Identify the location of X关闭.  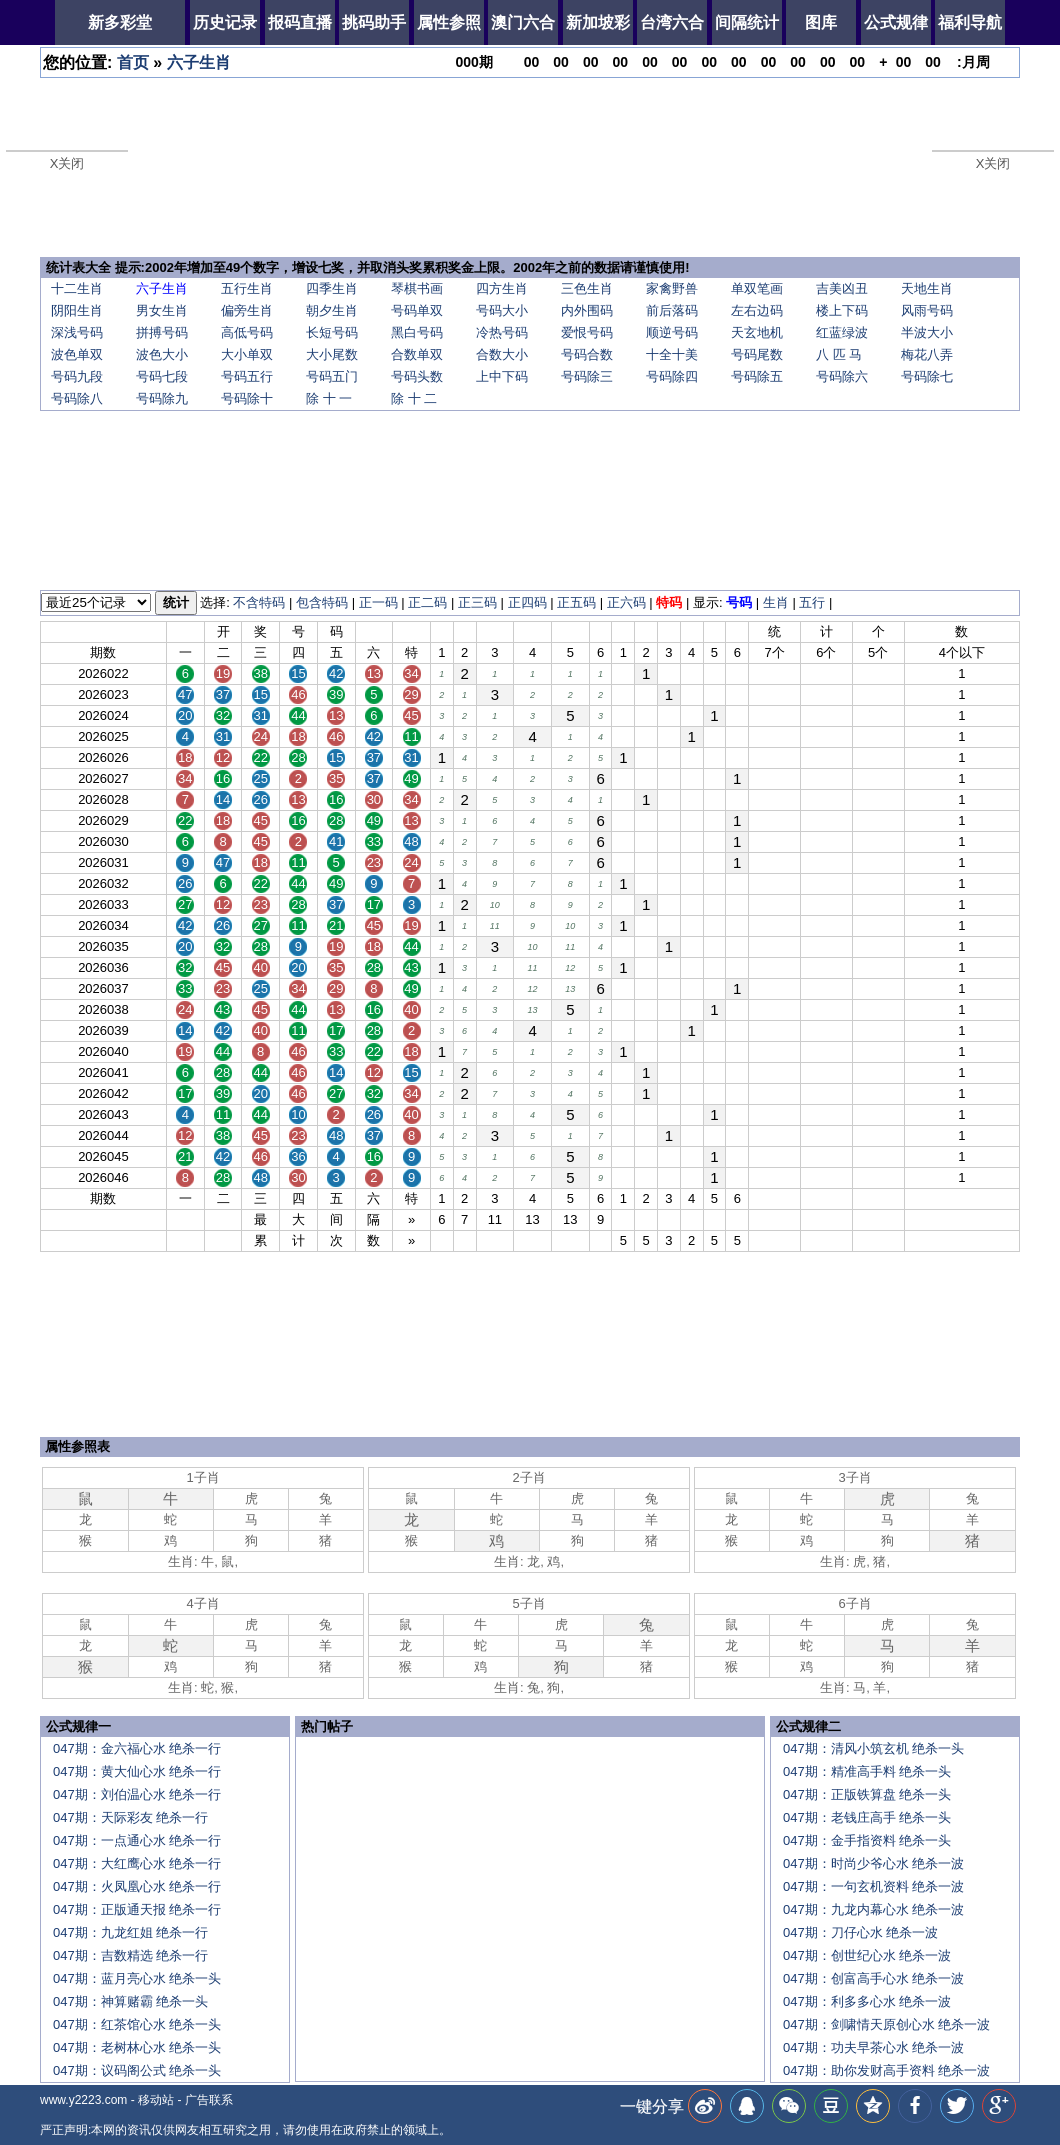
(67, 163).